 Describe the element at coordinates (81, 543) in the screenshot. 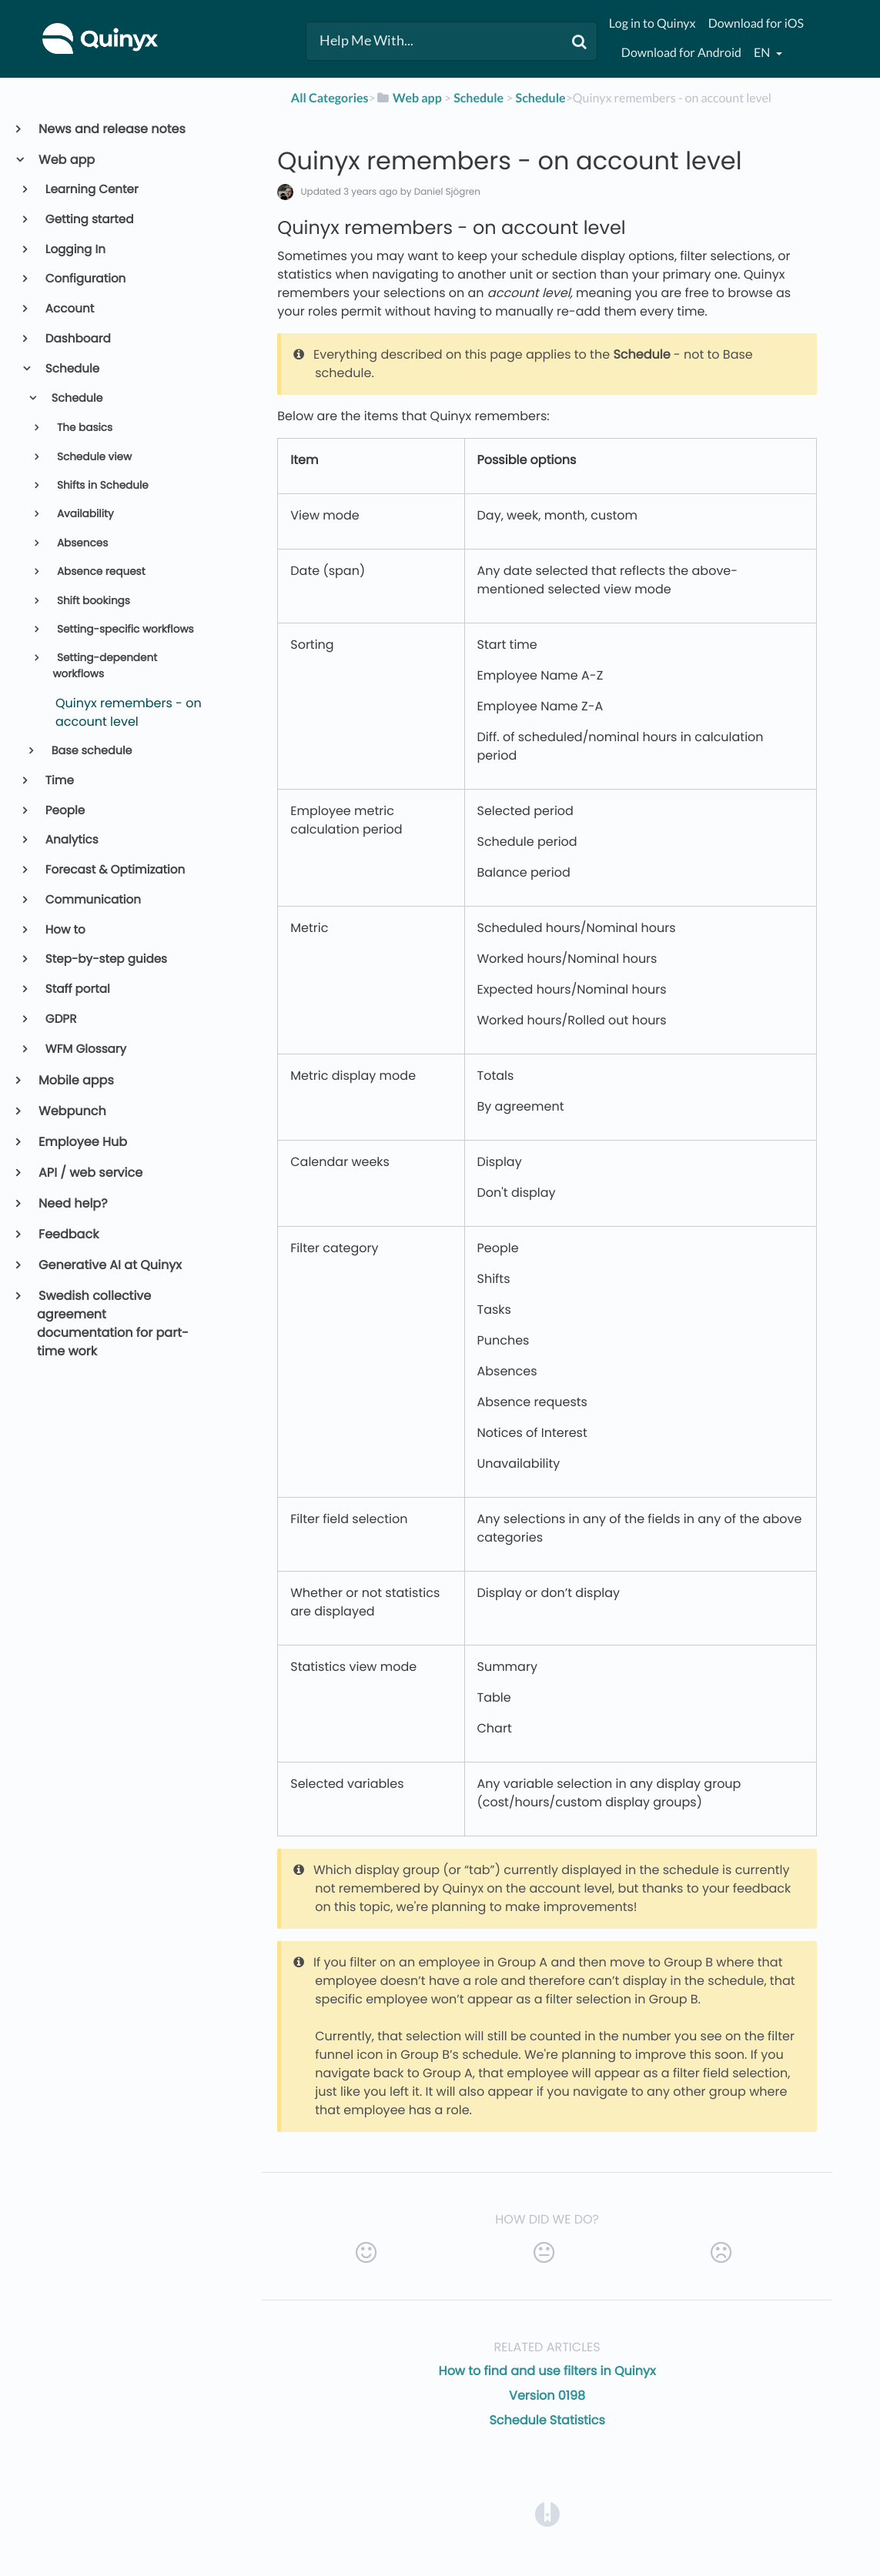

I see `Absences` at that location.